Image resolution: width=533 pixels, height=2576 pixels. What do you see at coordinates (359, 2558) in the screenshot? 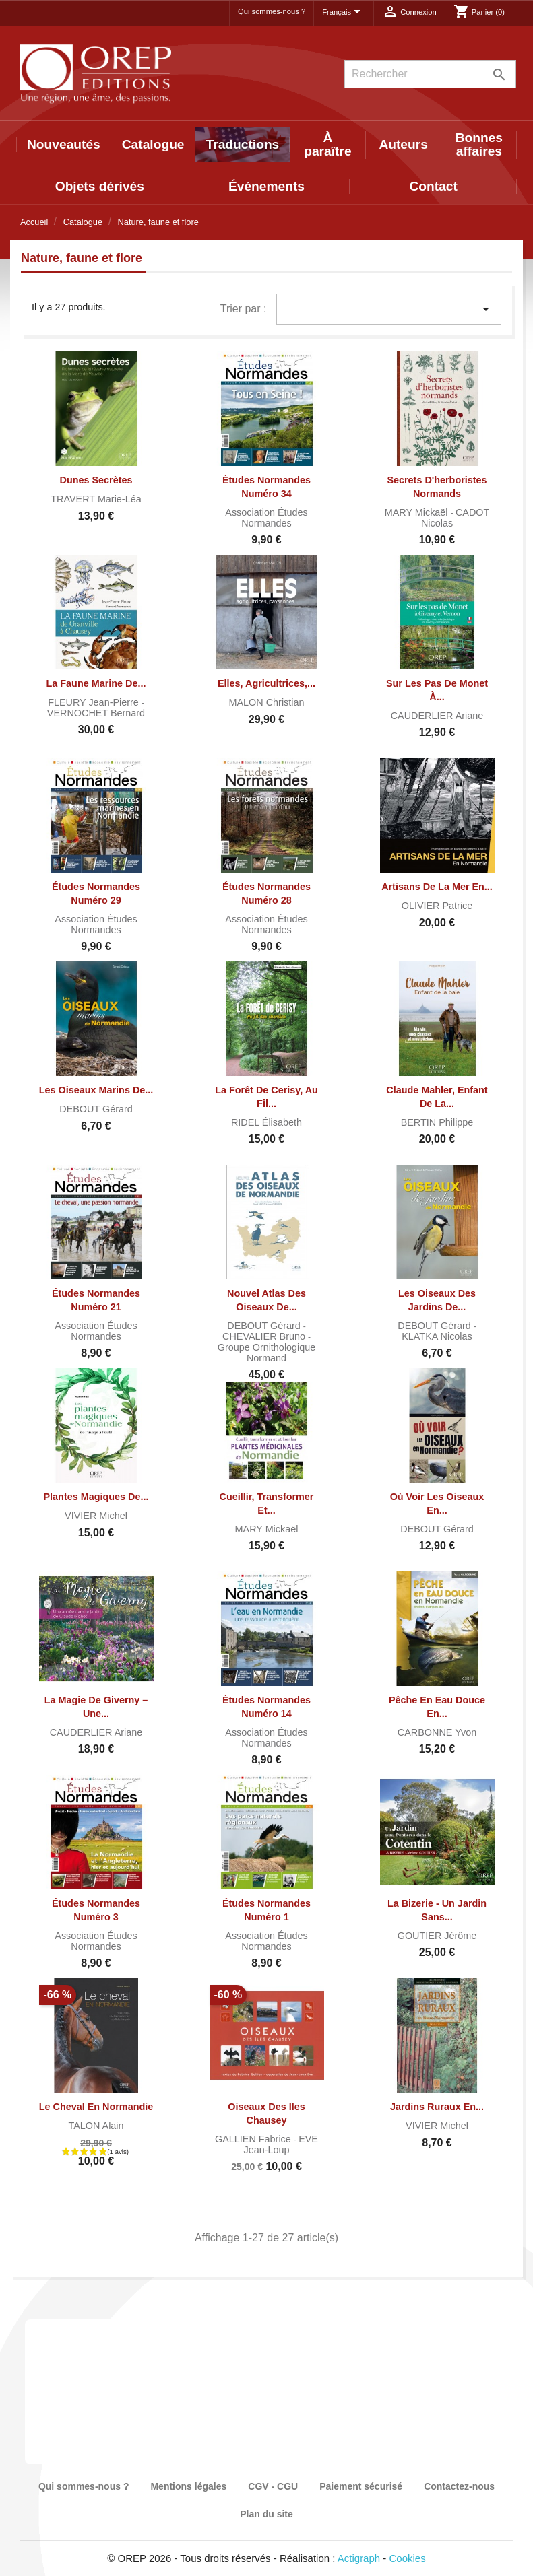
I see `Actigraph` at bounding box center [359, 2558].